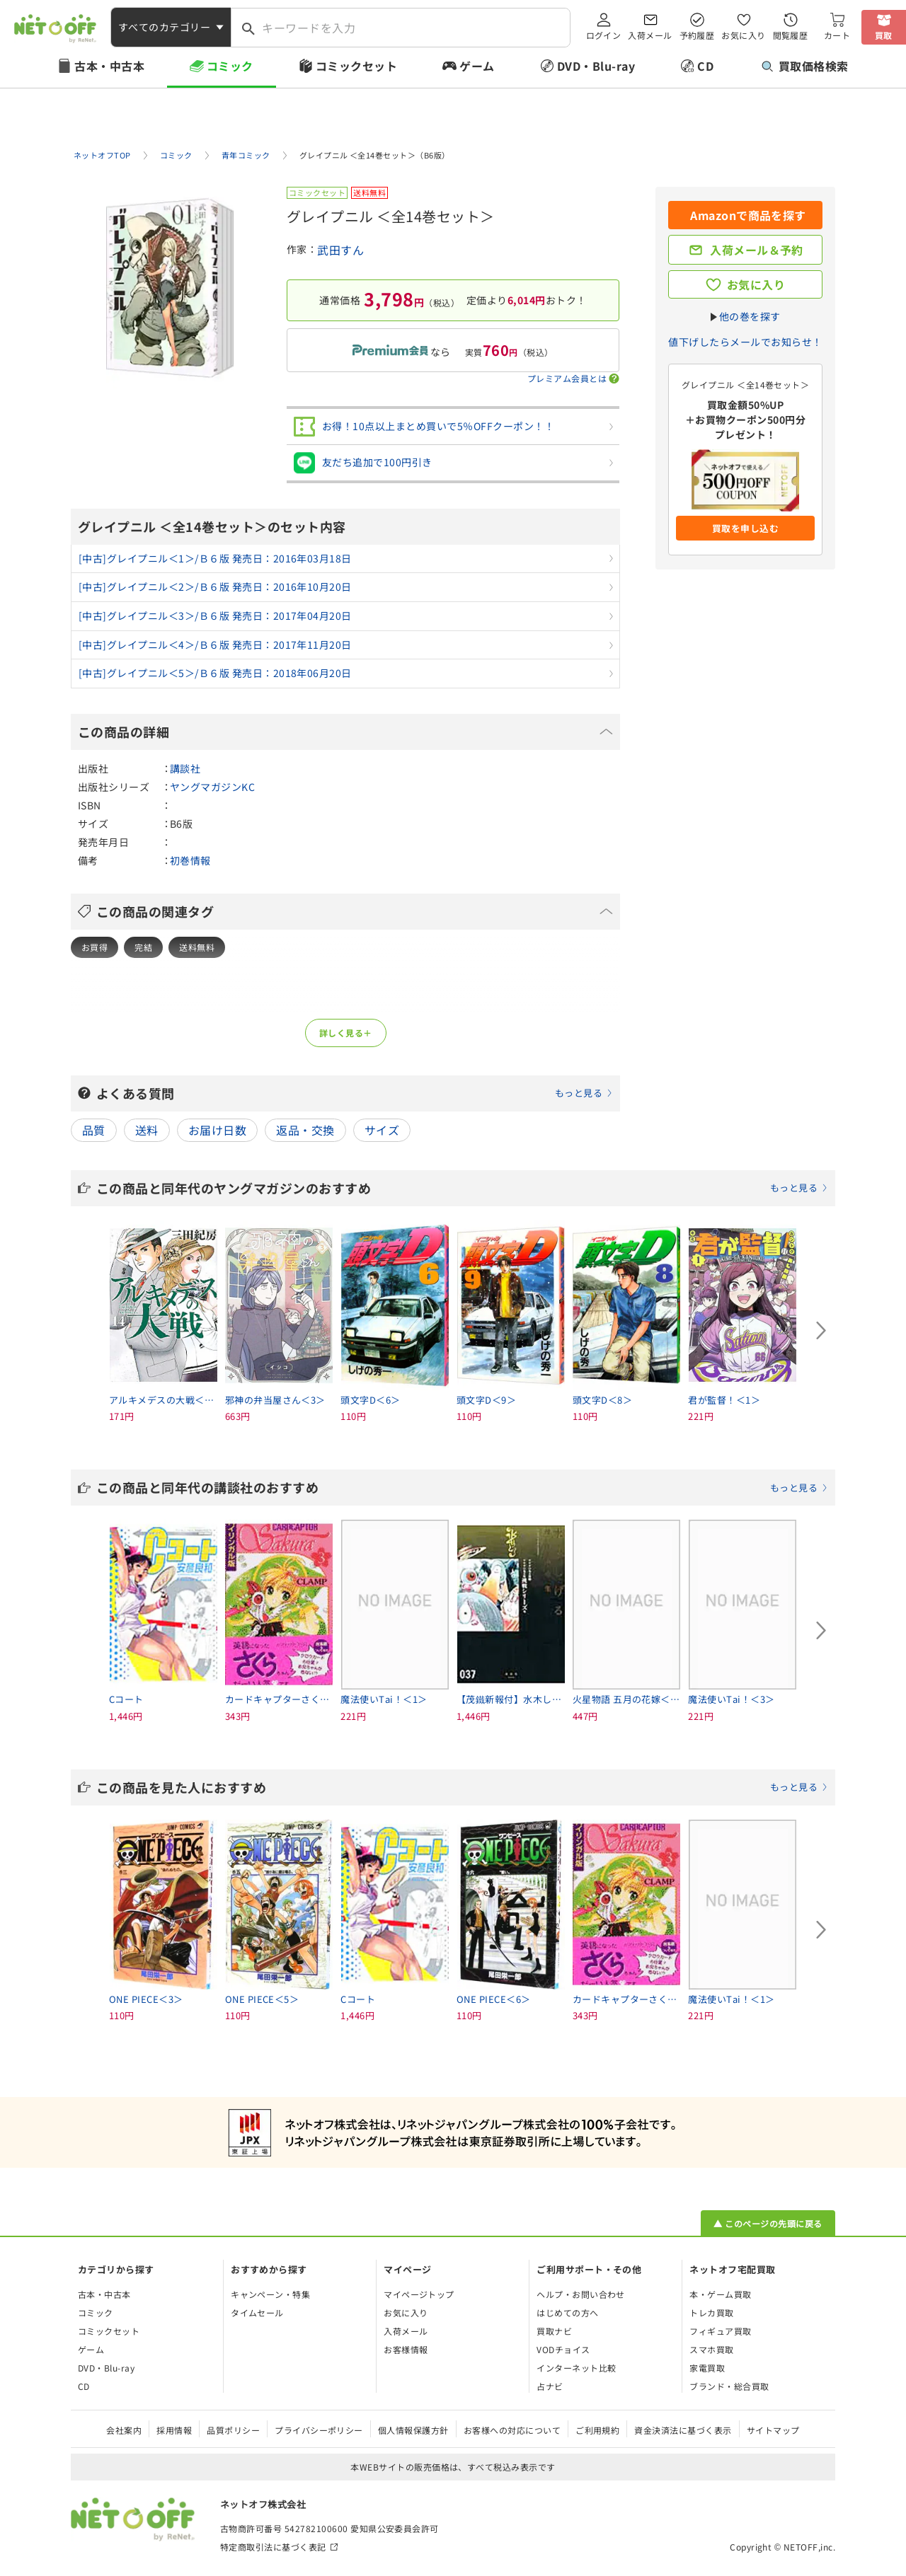  What do you see at coordinates (215, 673) in the screenshot?
I see `[中古]グレイプニル＜5＞/Ｂ６版 発売日：2018年06月20日` at bounding box center [215, 673].